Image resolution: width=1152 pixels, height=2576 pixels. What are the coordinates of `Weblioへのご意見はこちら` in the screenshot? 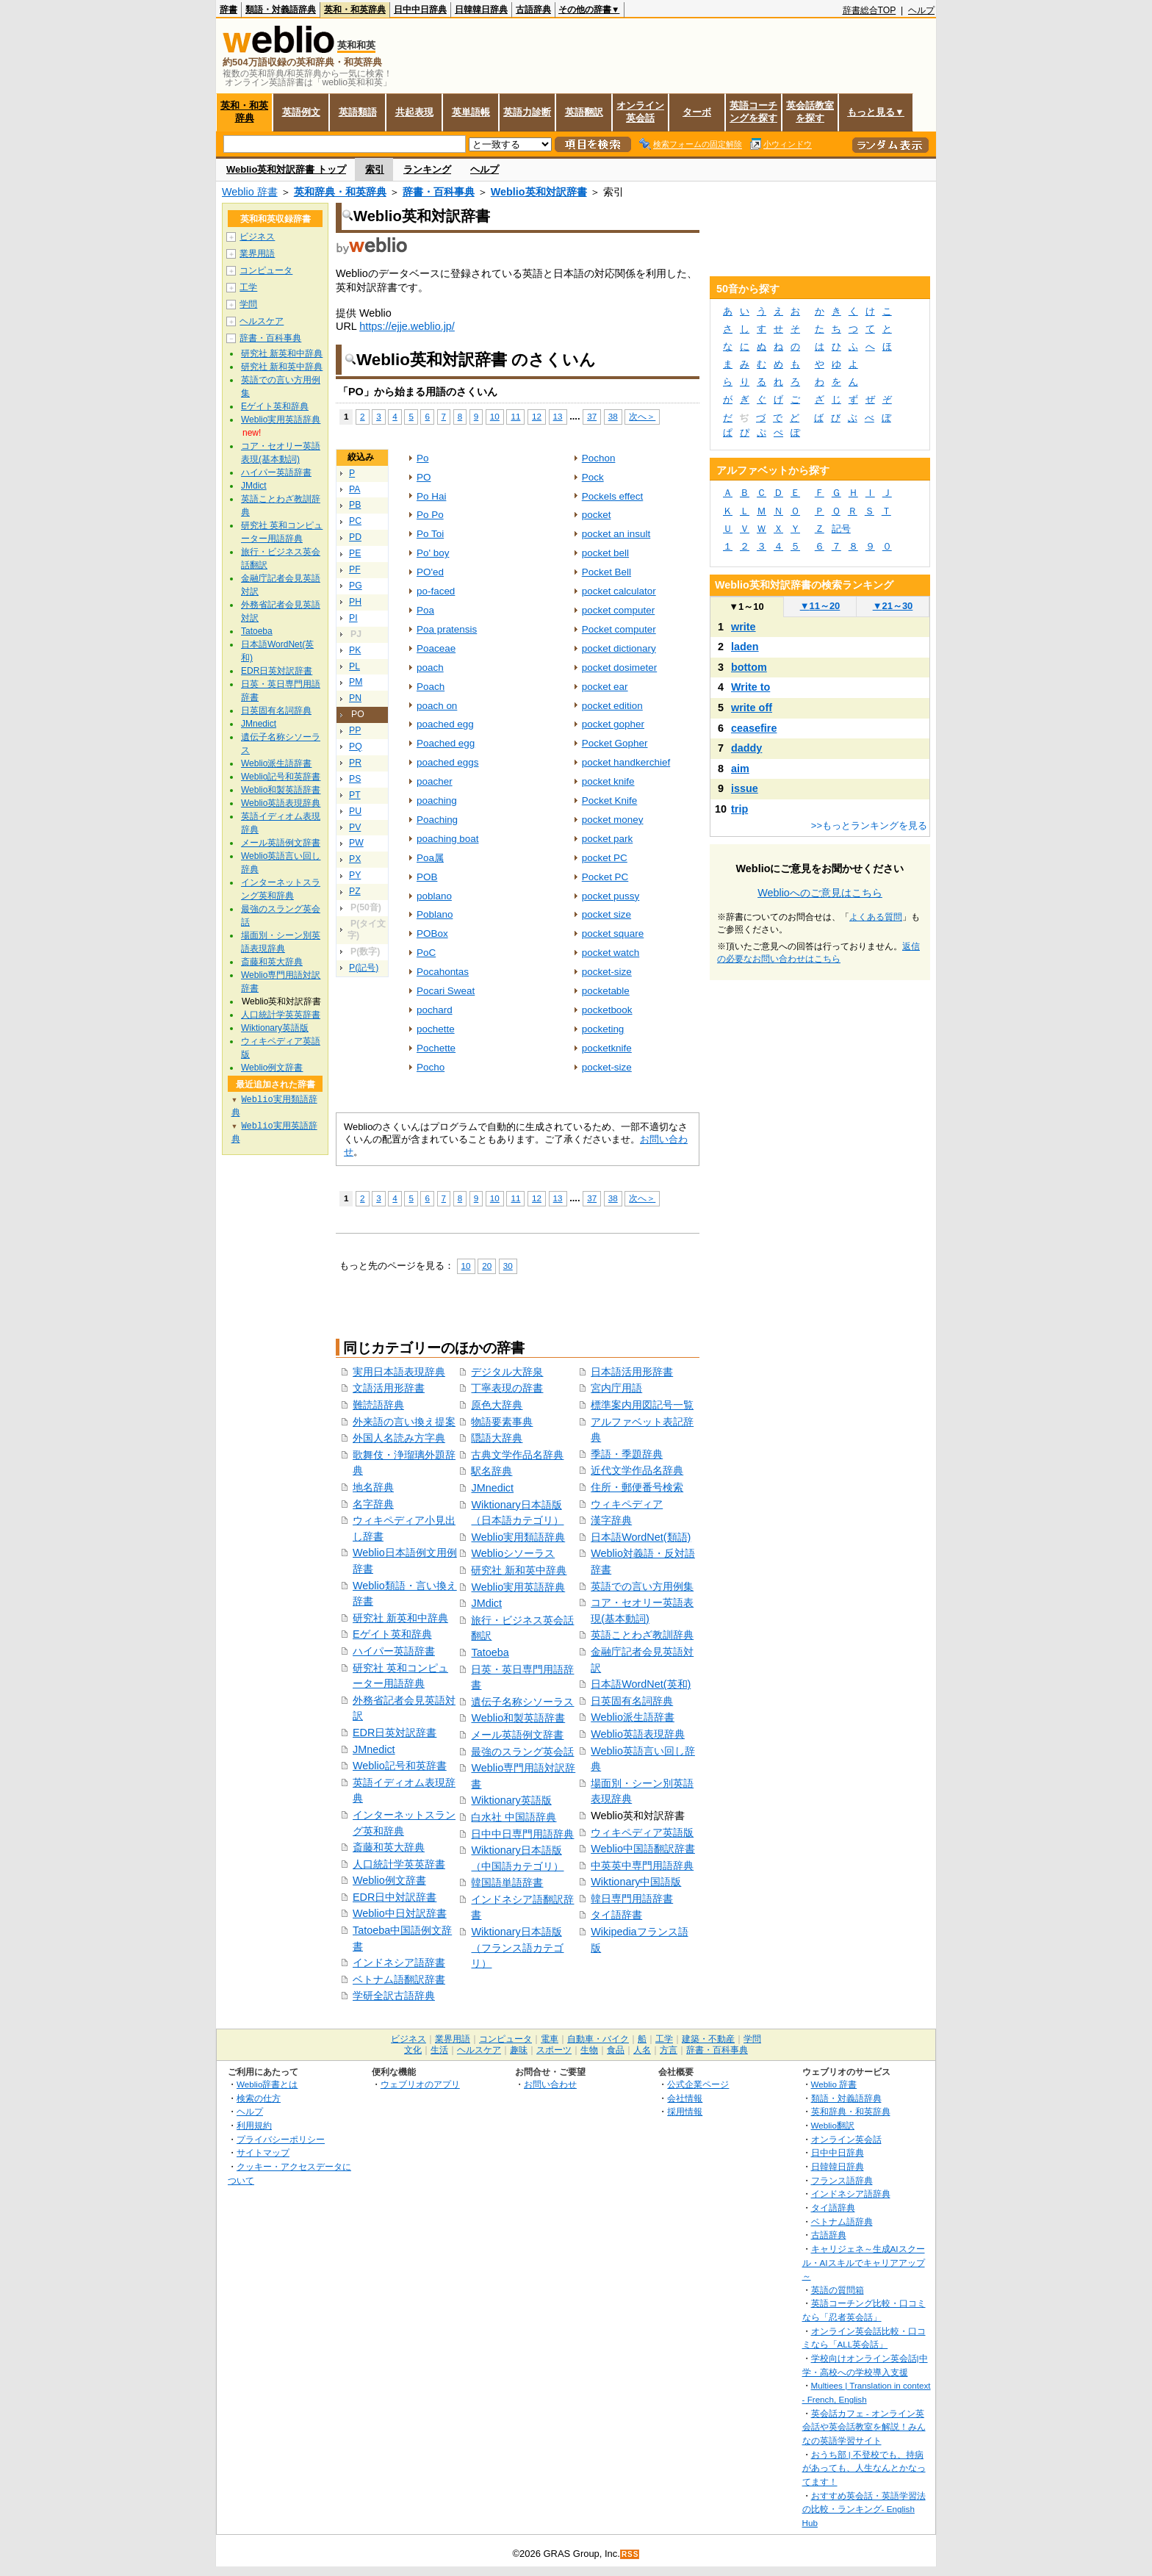 It's located at (819, 893).